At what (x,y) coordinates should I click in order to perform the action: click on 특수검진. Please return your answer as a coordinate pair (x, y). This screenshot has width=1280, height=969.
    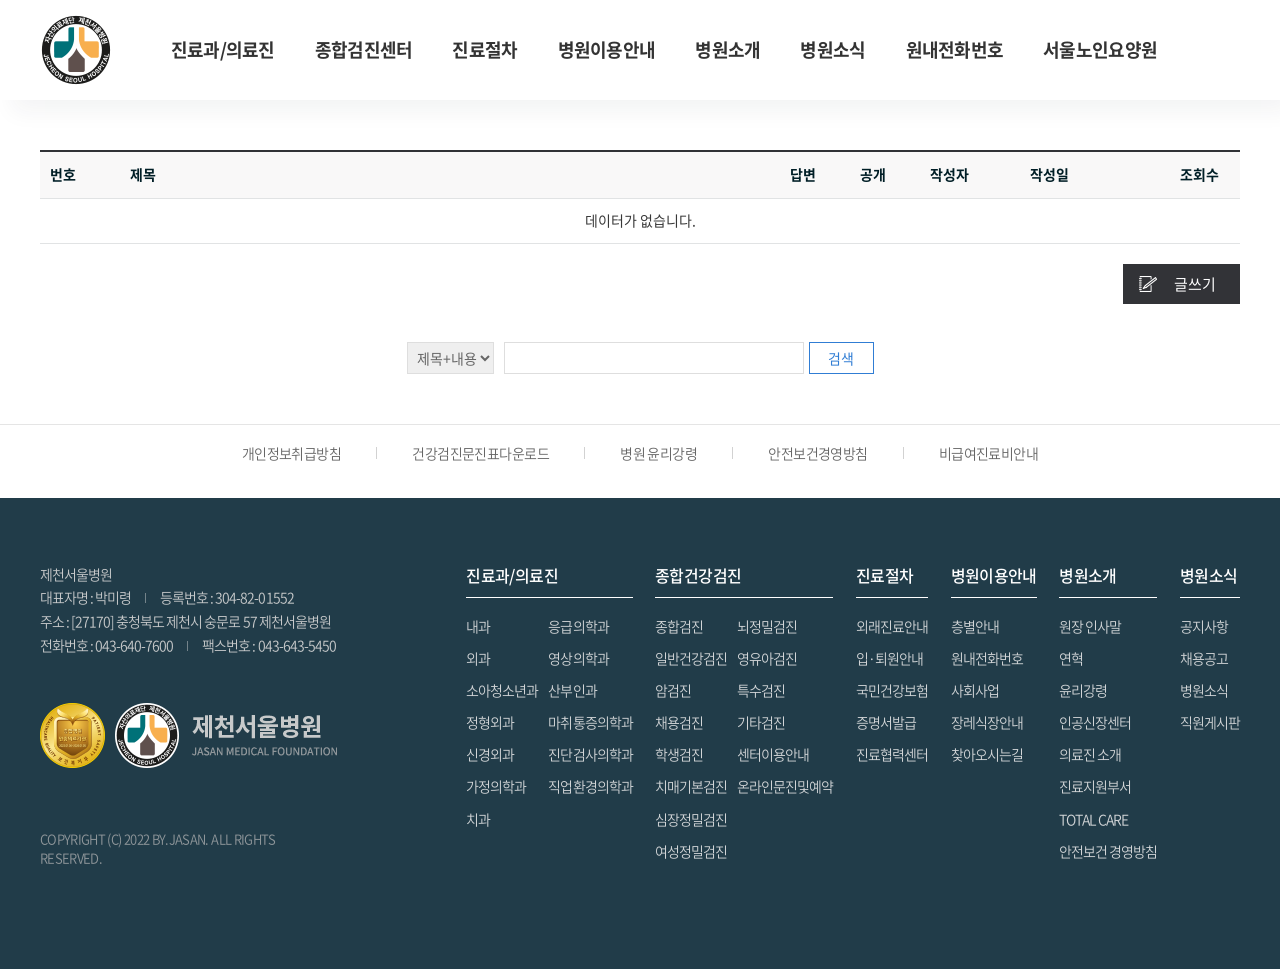
    Looking at the image, I should click on (761, 690).